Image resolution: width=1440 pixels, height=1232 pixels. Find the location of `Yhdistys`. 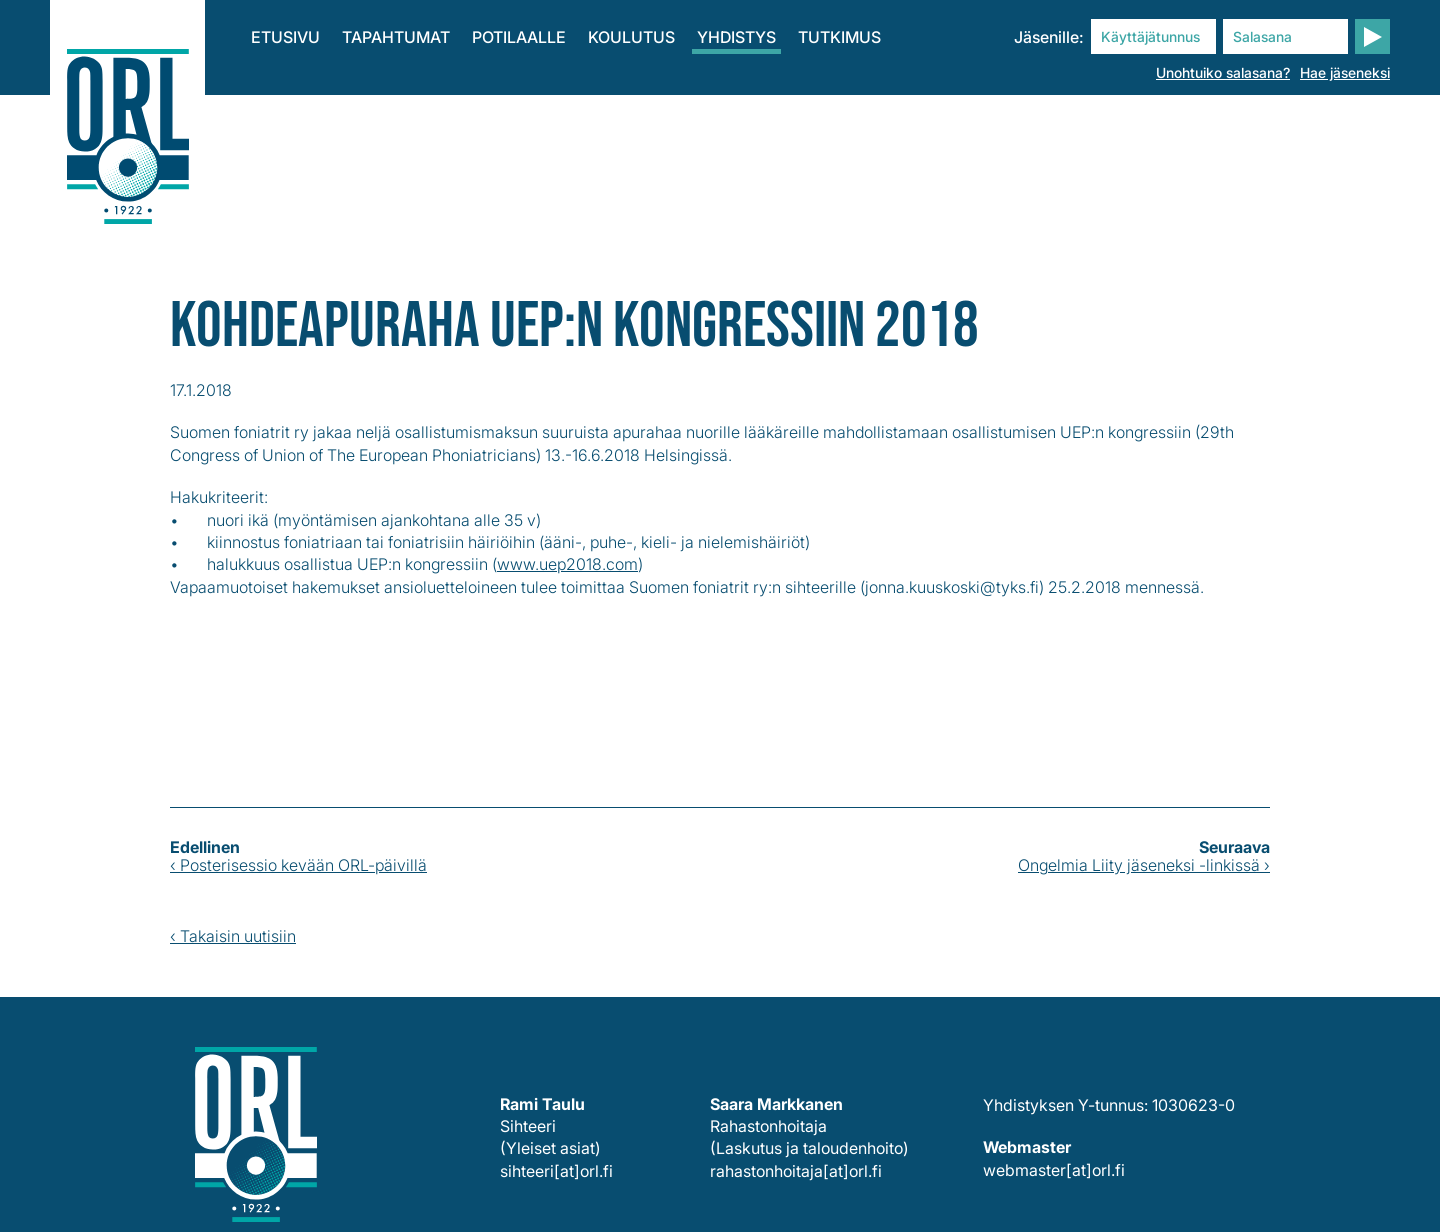

Yhdistys is located at coordinates (736, 37).